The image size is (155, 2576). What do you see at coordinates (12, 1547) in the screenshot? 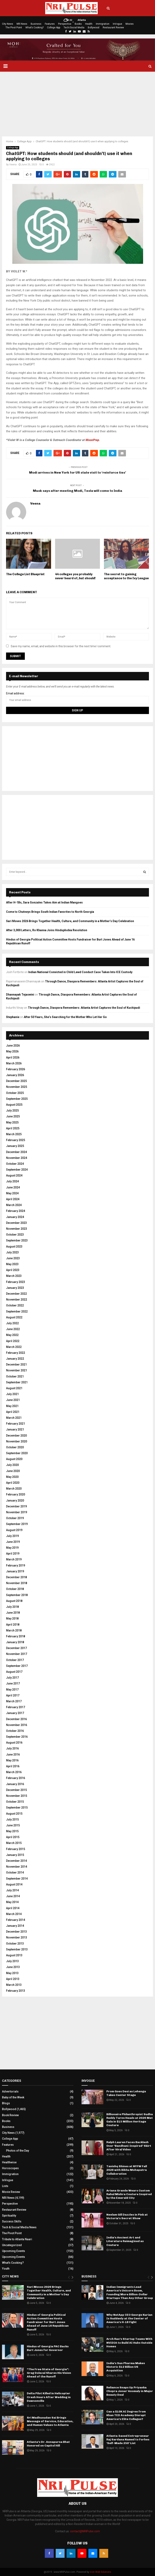
I see `May 2019` at bounding box center [12, 1547].